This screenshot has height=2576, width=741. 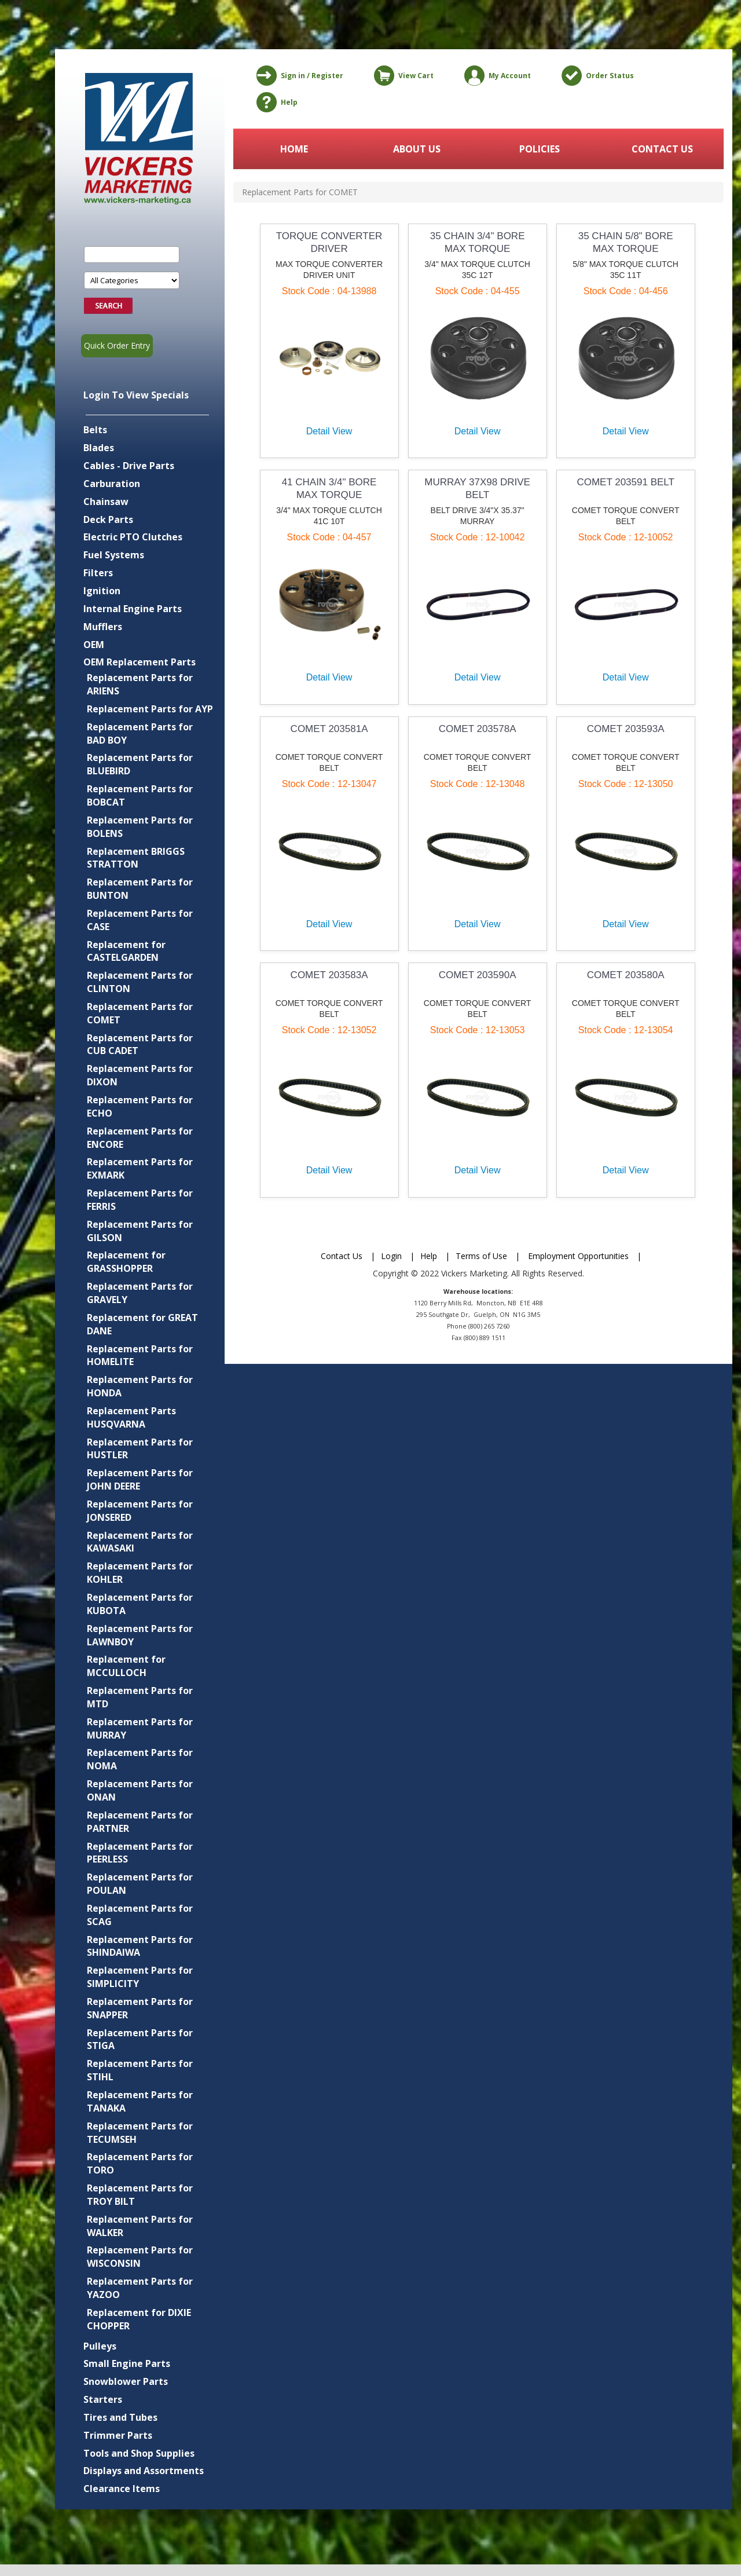 What do you see at coordinates (140, 1106) in the screenshot?
I see `Replacement Parts for ECHO` at bounding box center [140, 1106].